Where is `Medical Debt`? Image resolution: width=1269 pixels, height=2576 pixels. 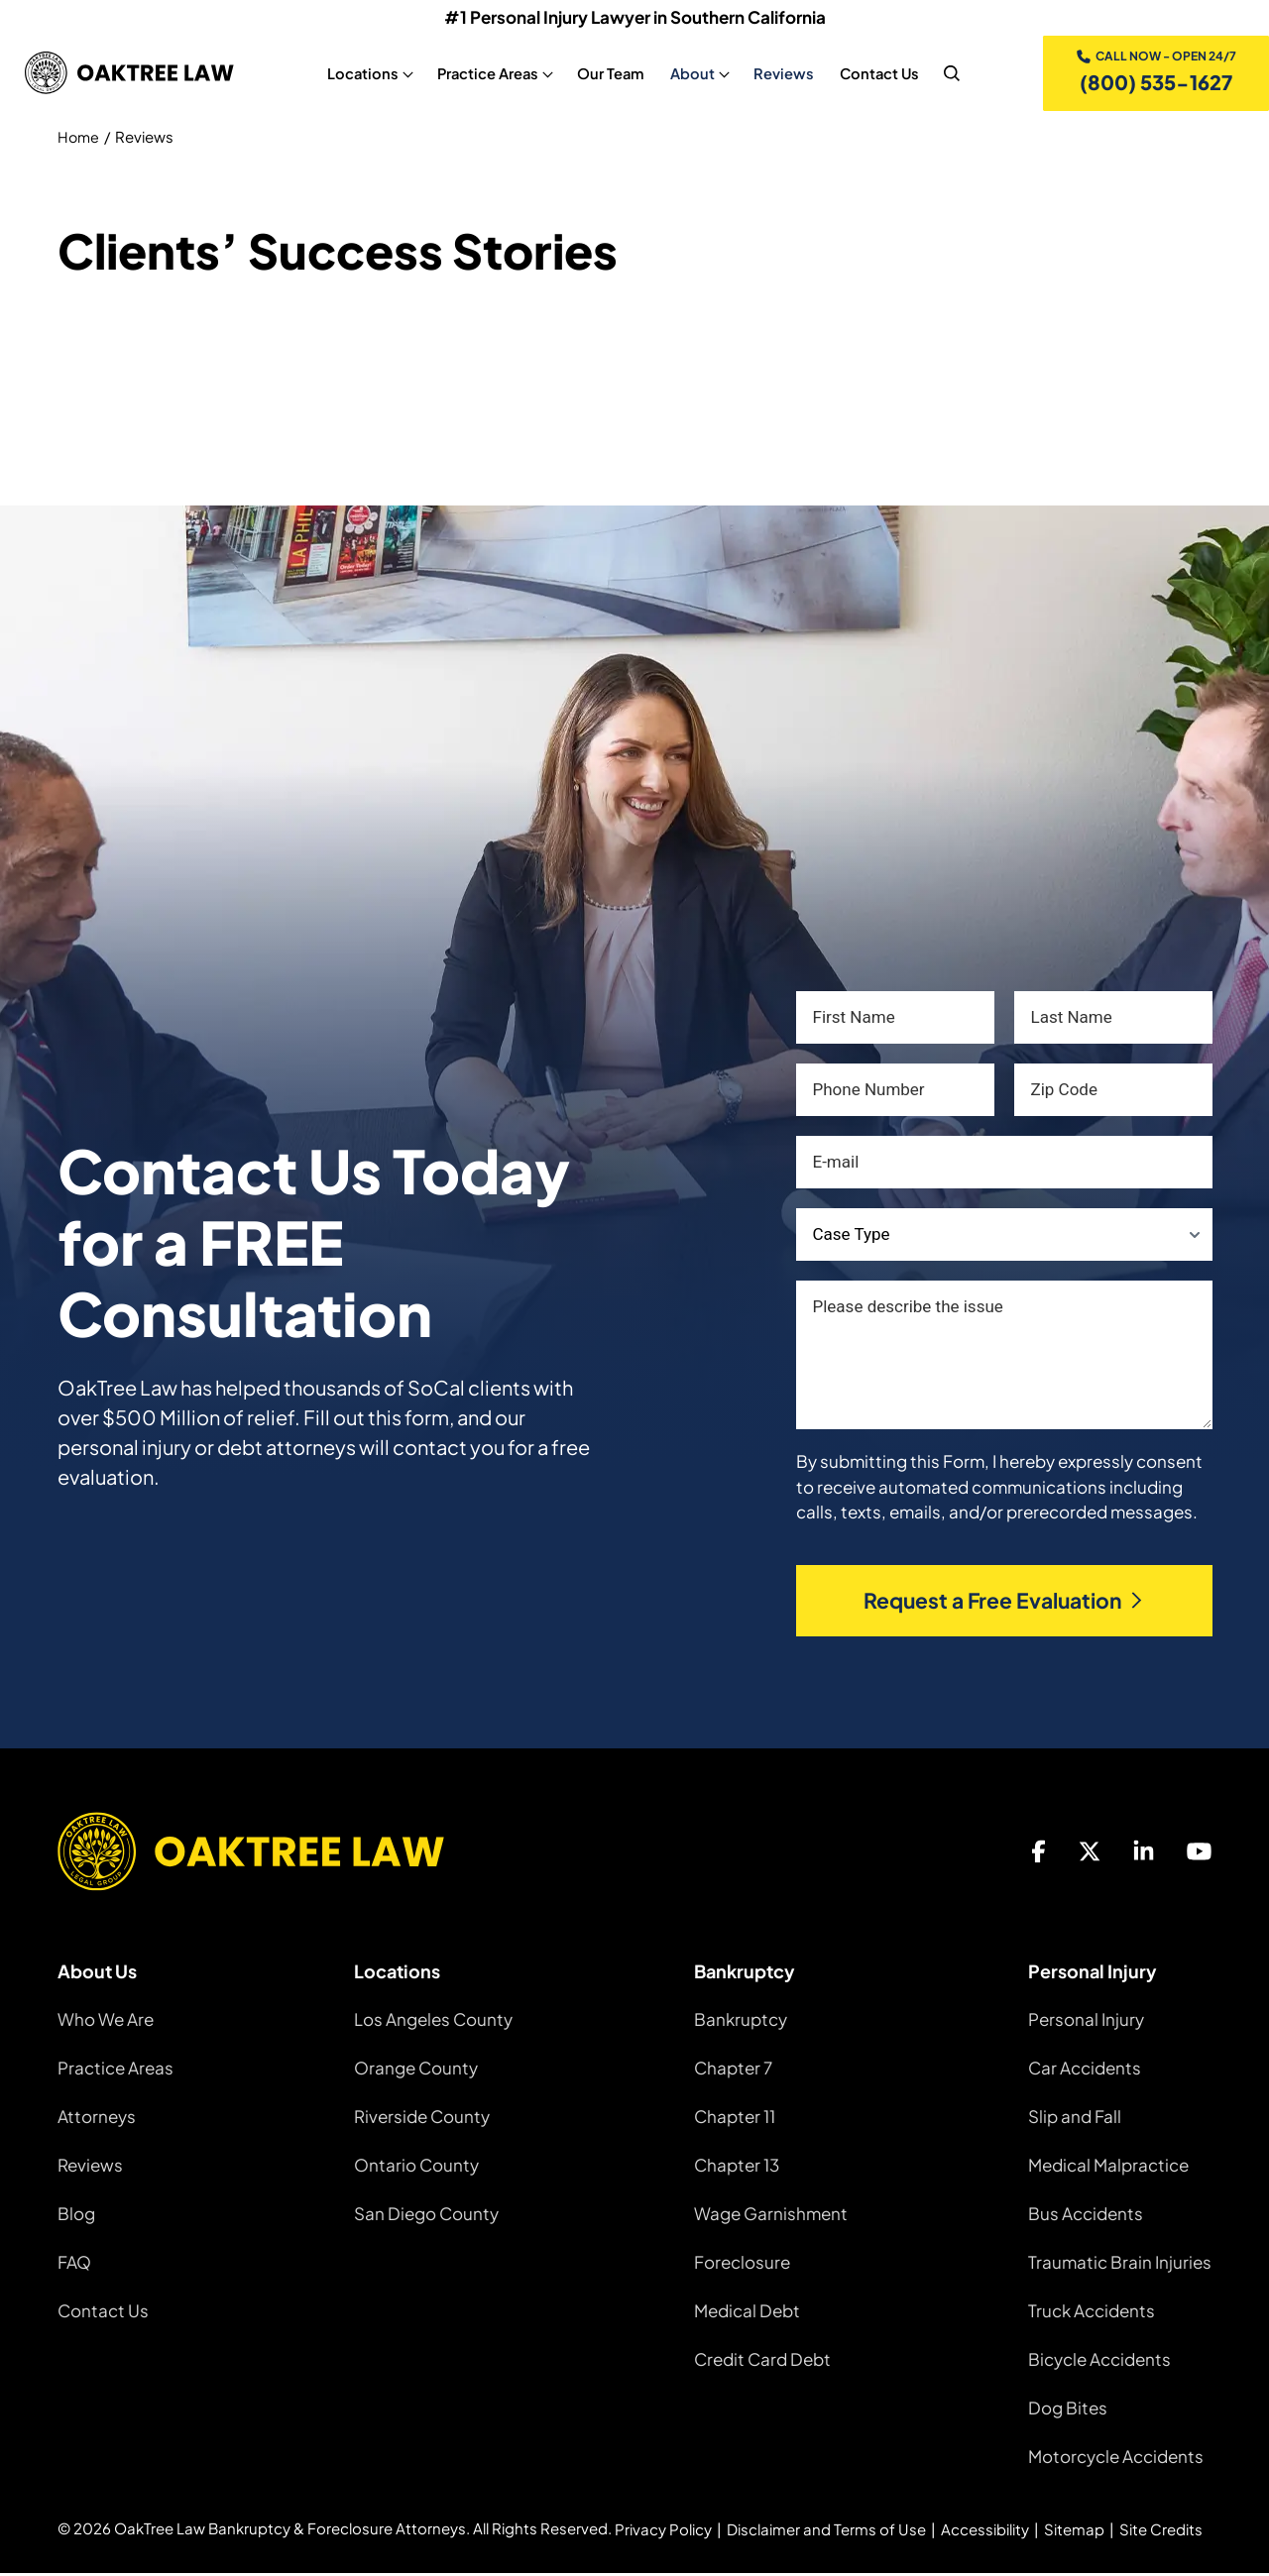
Medical Debt is located at coordinates (747, 2313).